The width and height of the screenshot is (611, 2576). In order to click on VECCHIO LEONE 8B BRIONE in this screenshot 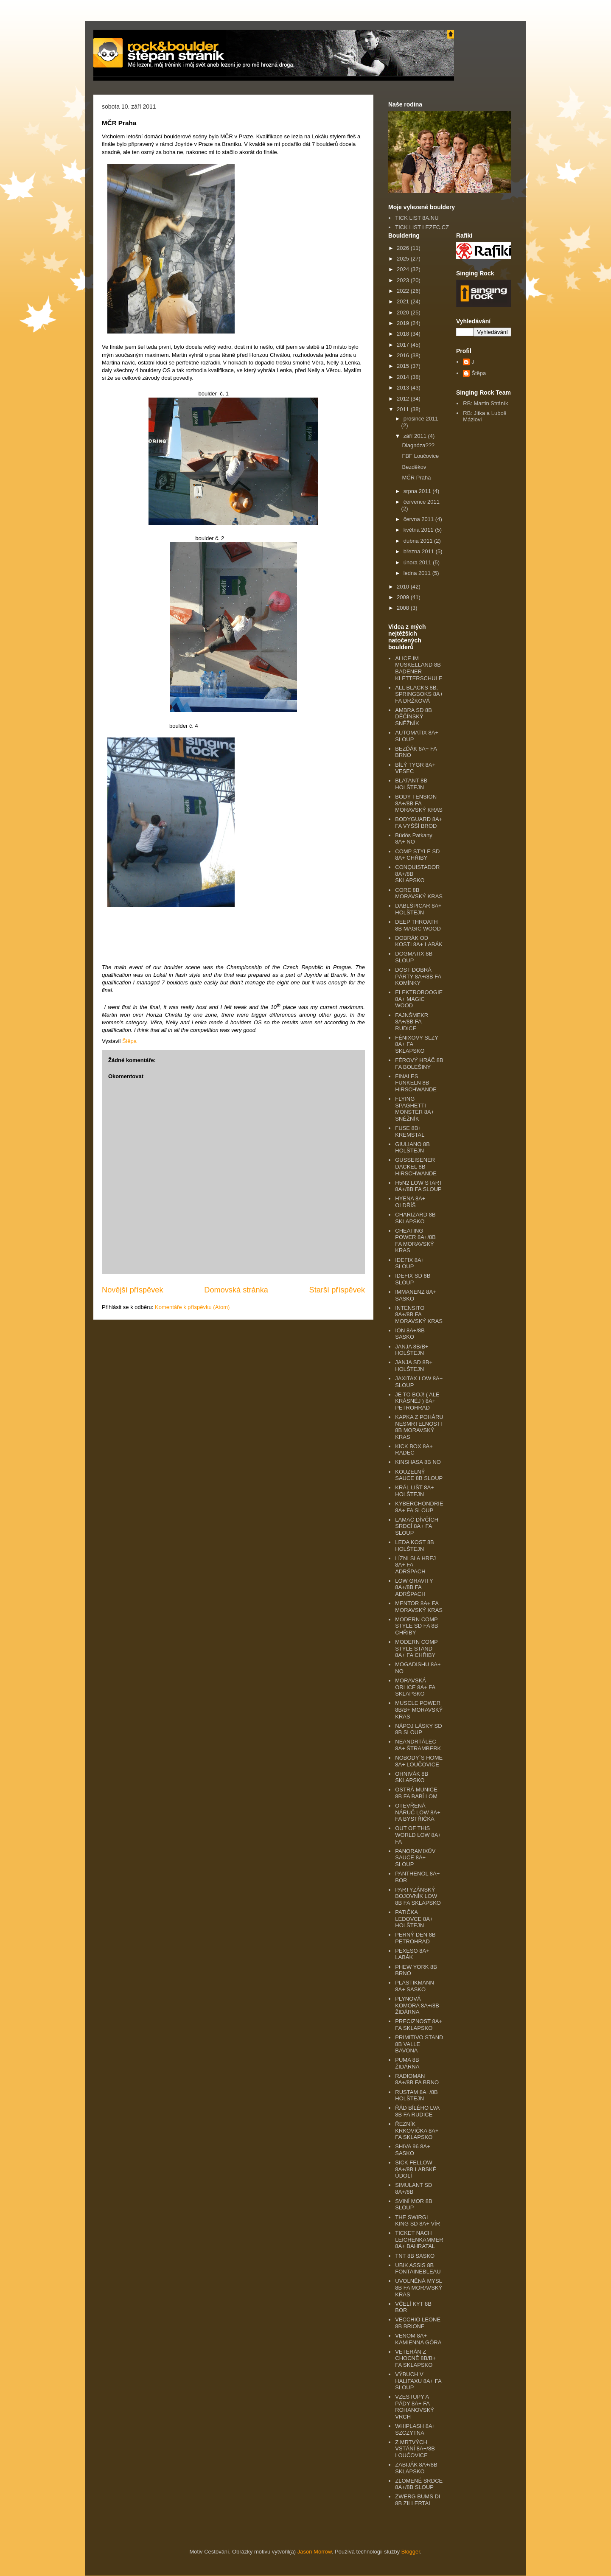, I will do `click(417, 2322)`.